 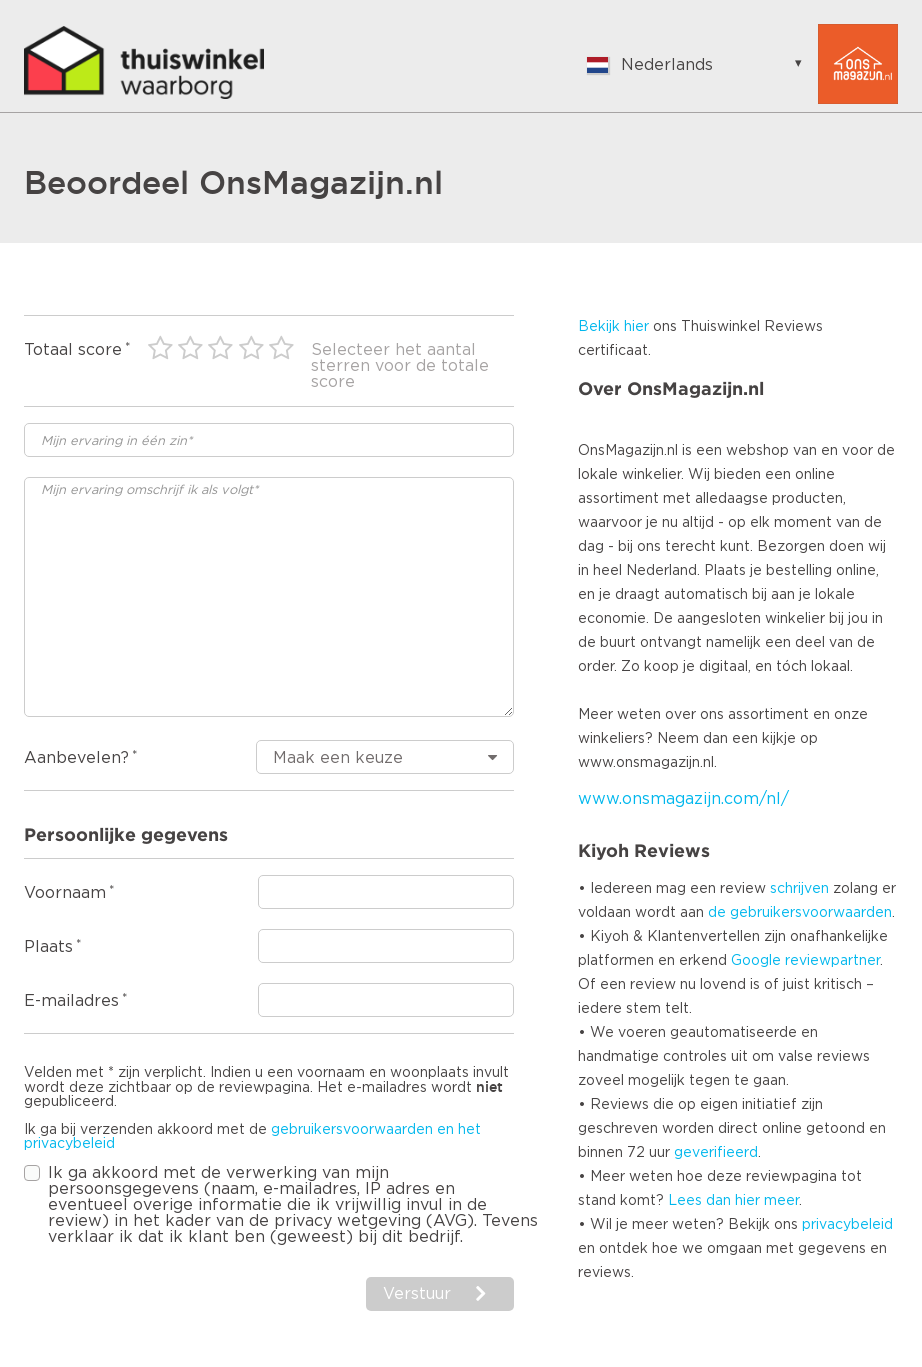 What do you see at coordinates (613, 327) in the screenshot?
I see `Bekijk hier` at bounding box center [613, 327].